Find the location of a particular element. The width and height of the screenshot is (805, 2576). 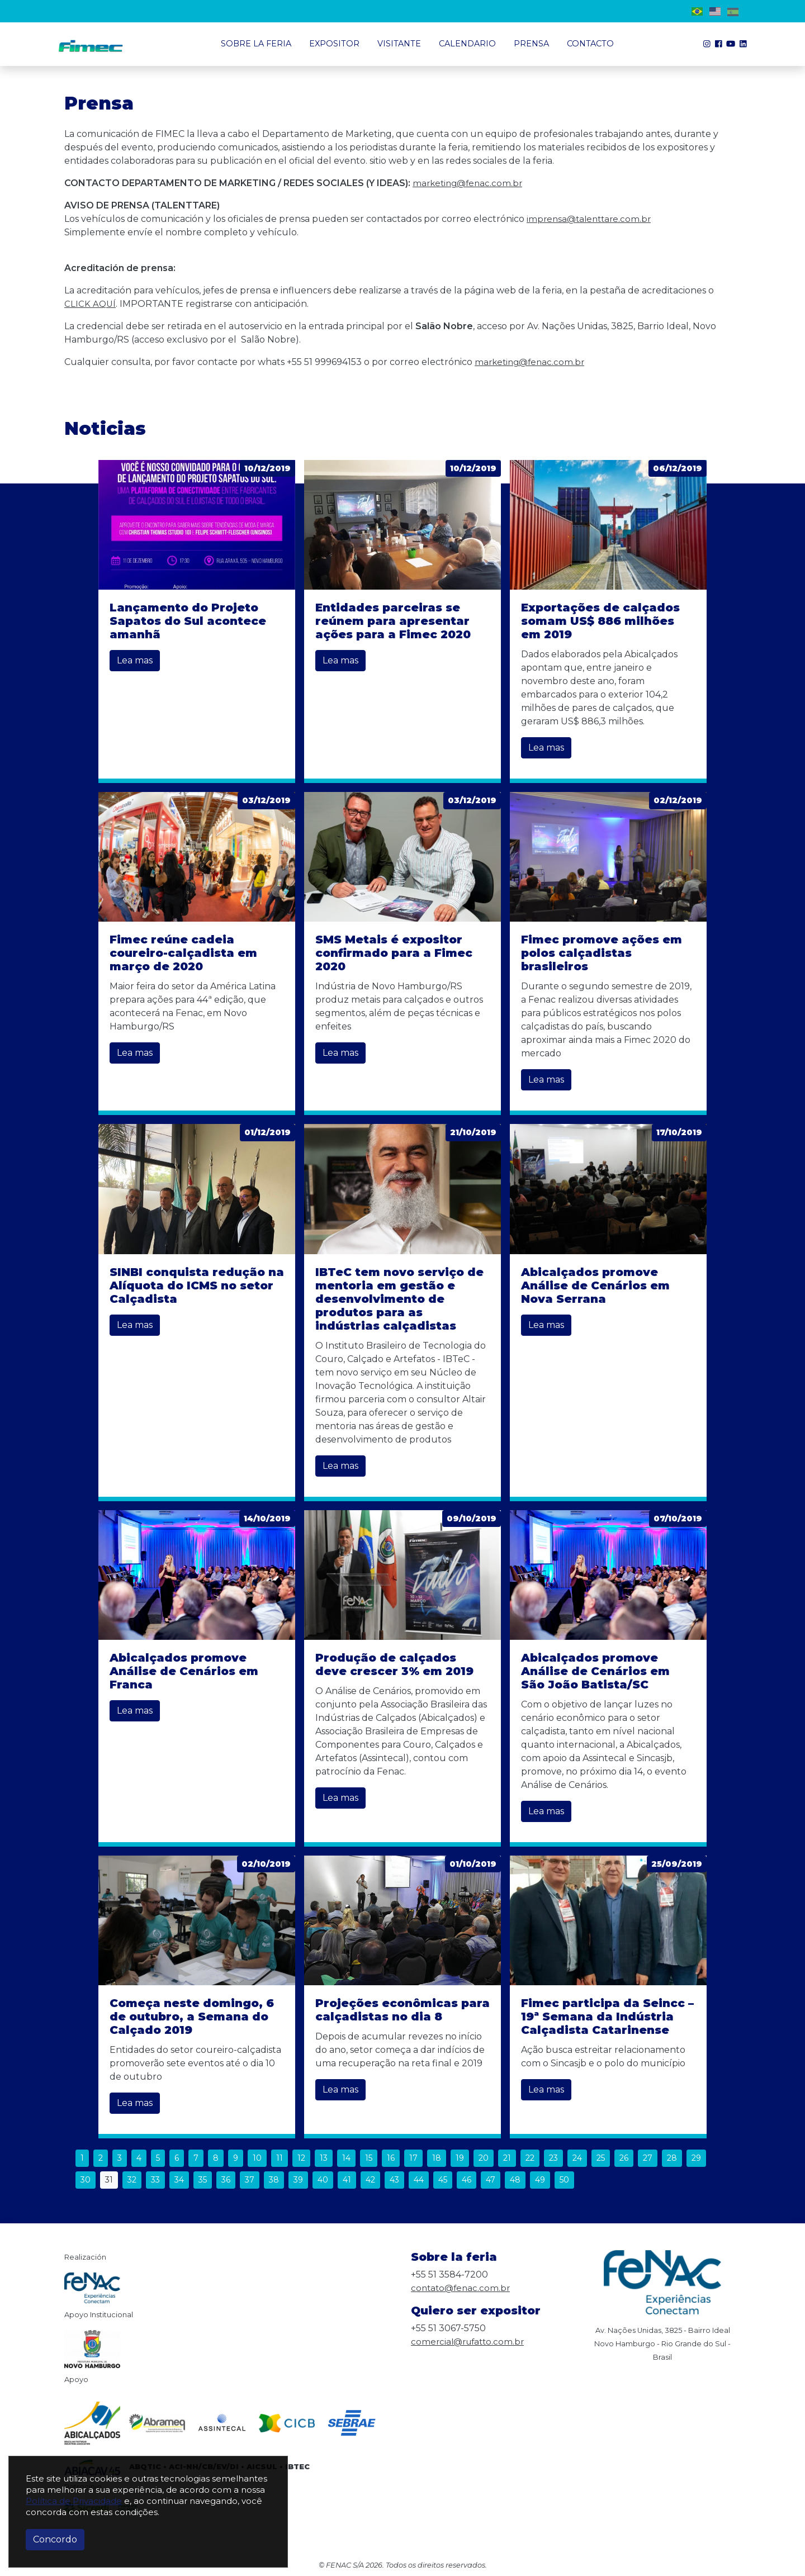

23 is located at coordinates (553, 2158).